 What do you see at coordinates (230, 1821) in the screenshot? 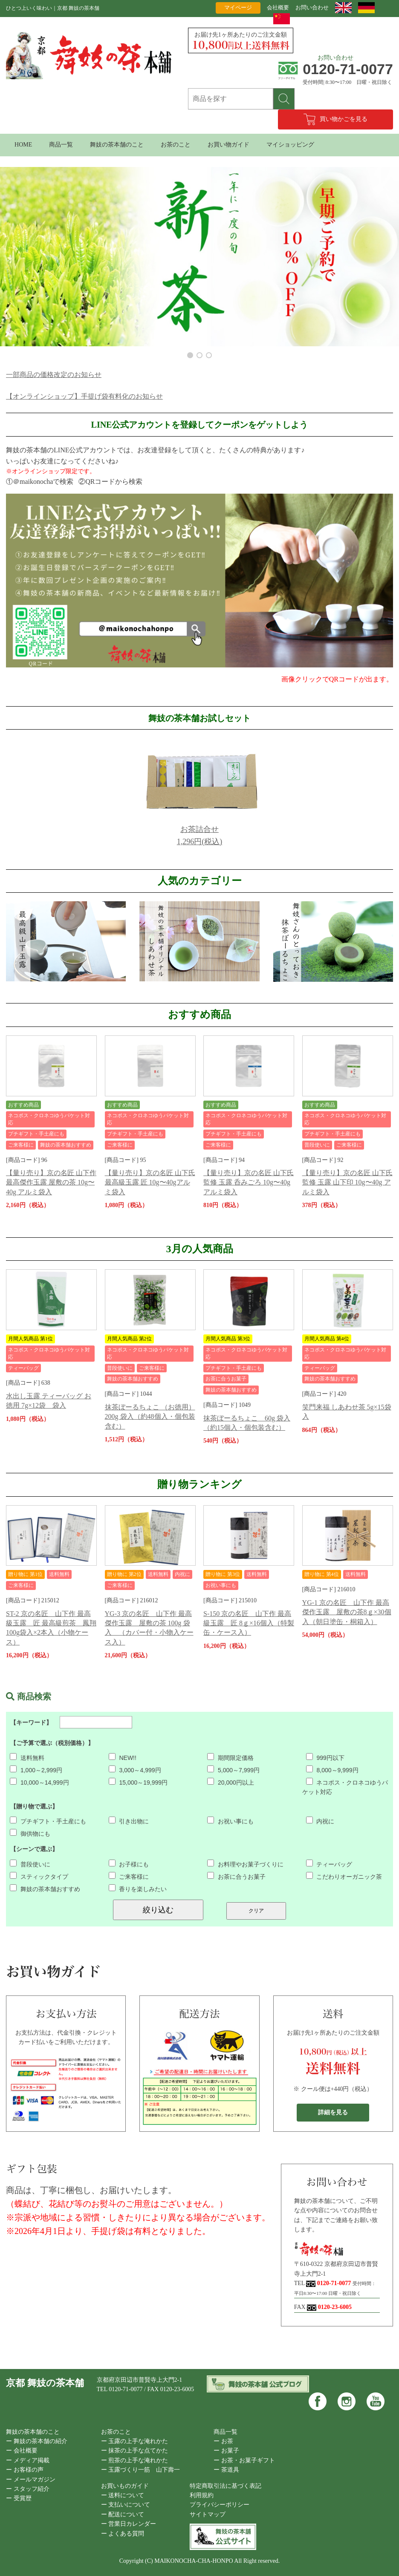
I see `お祝い事にも` at bounding box center [230, 1821].